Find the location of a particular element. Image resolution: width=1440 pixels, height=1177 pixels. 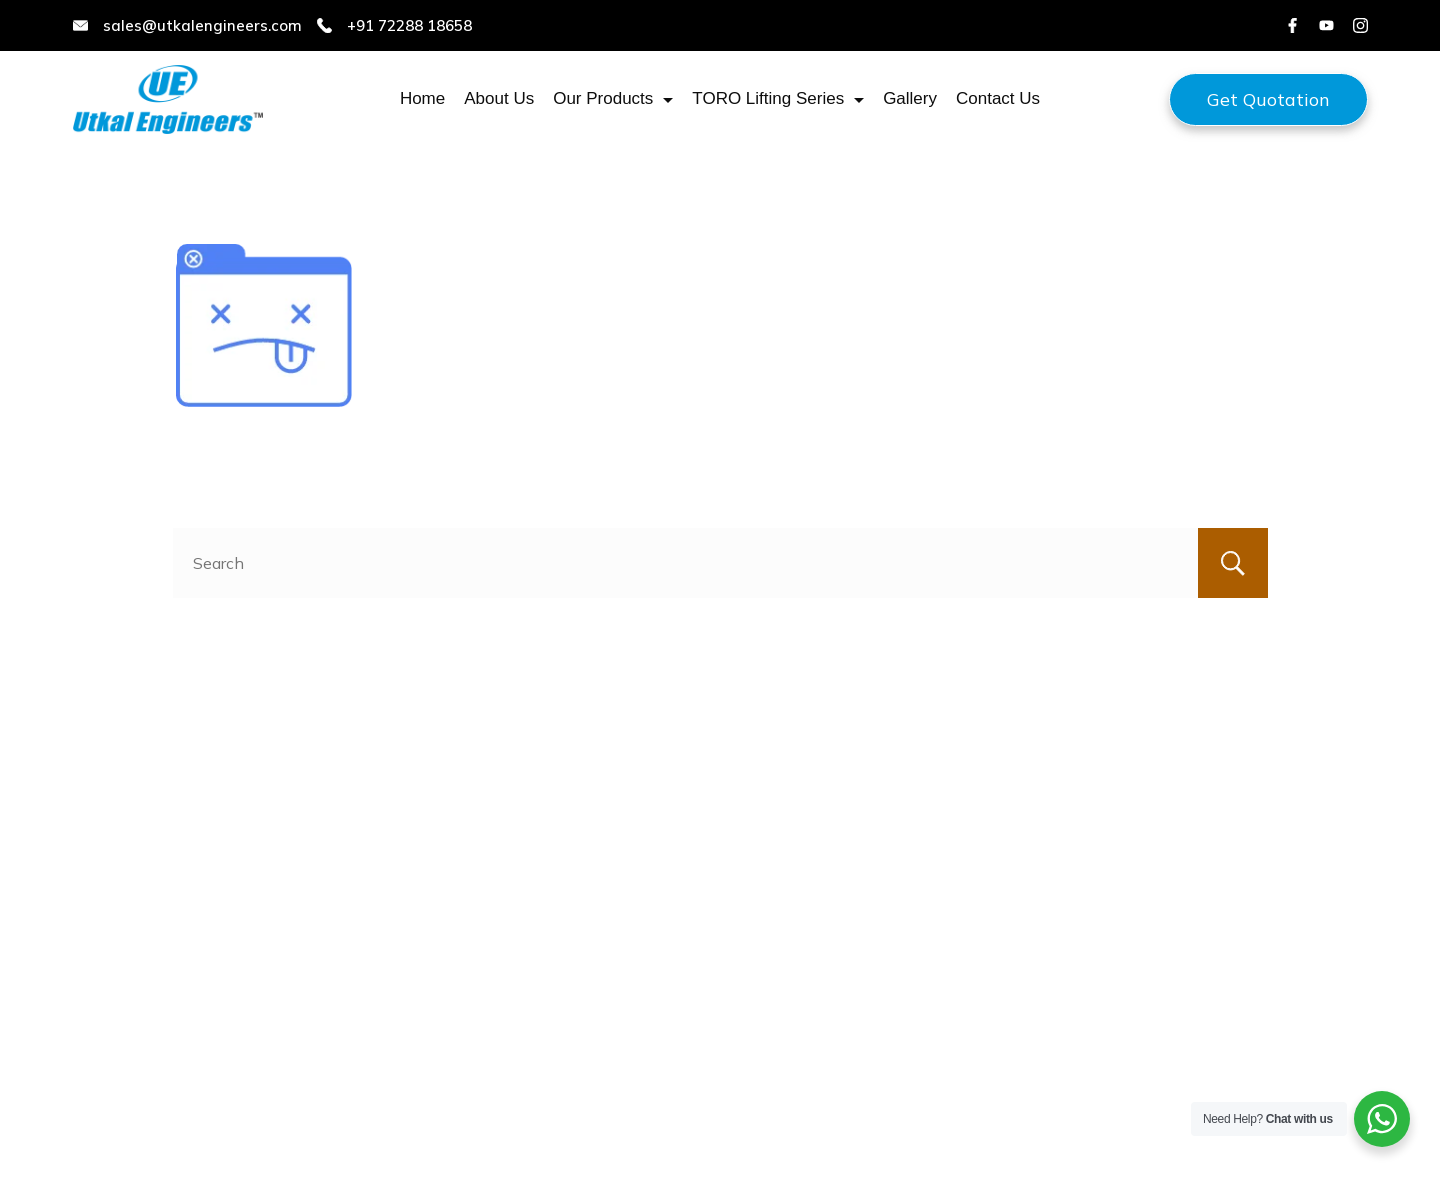

Gallery is located at coordinates (910, 98).